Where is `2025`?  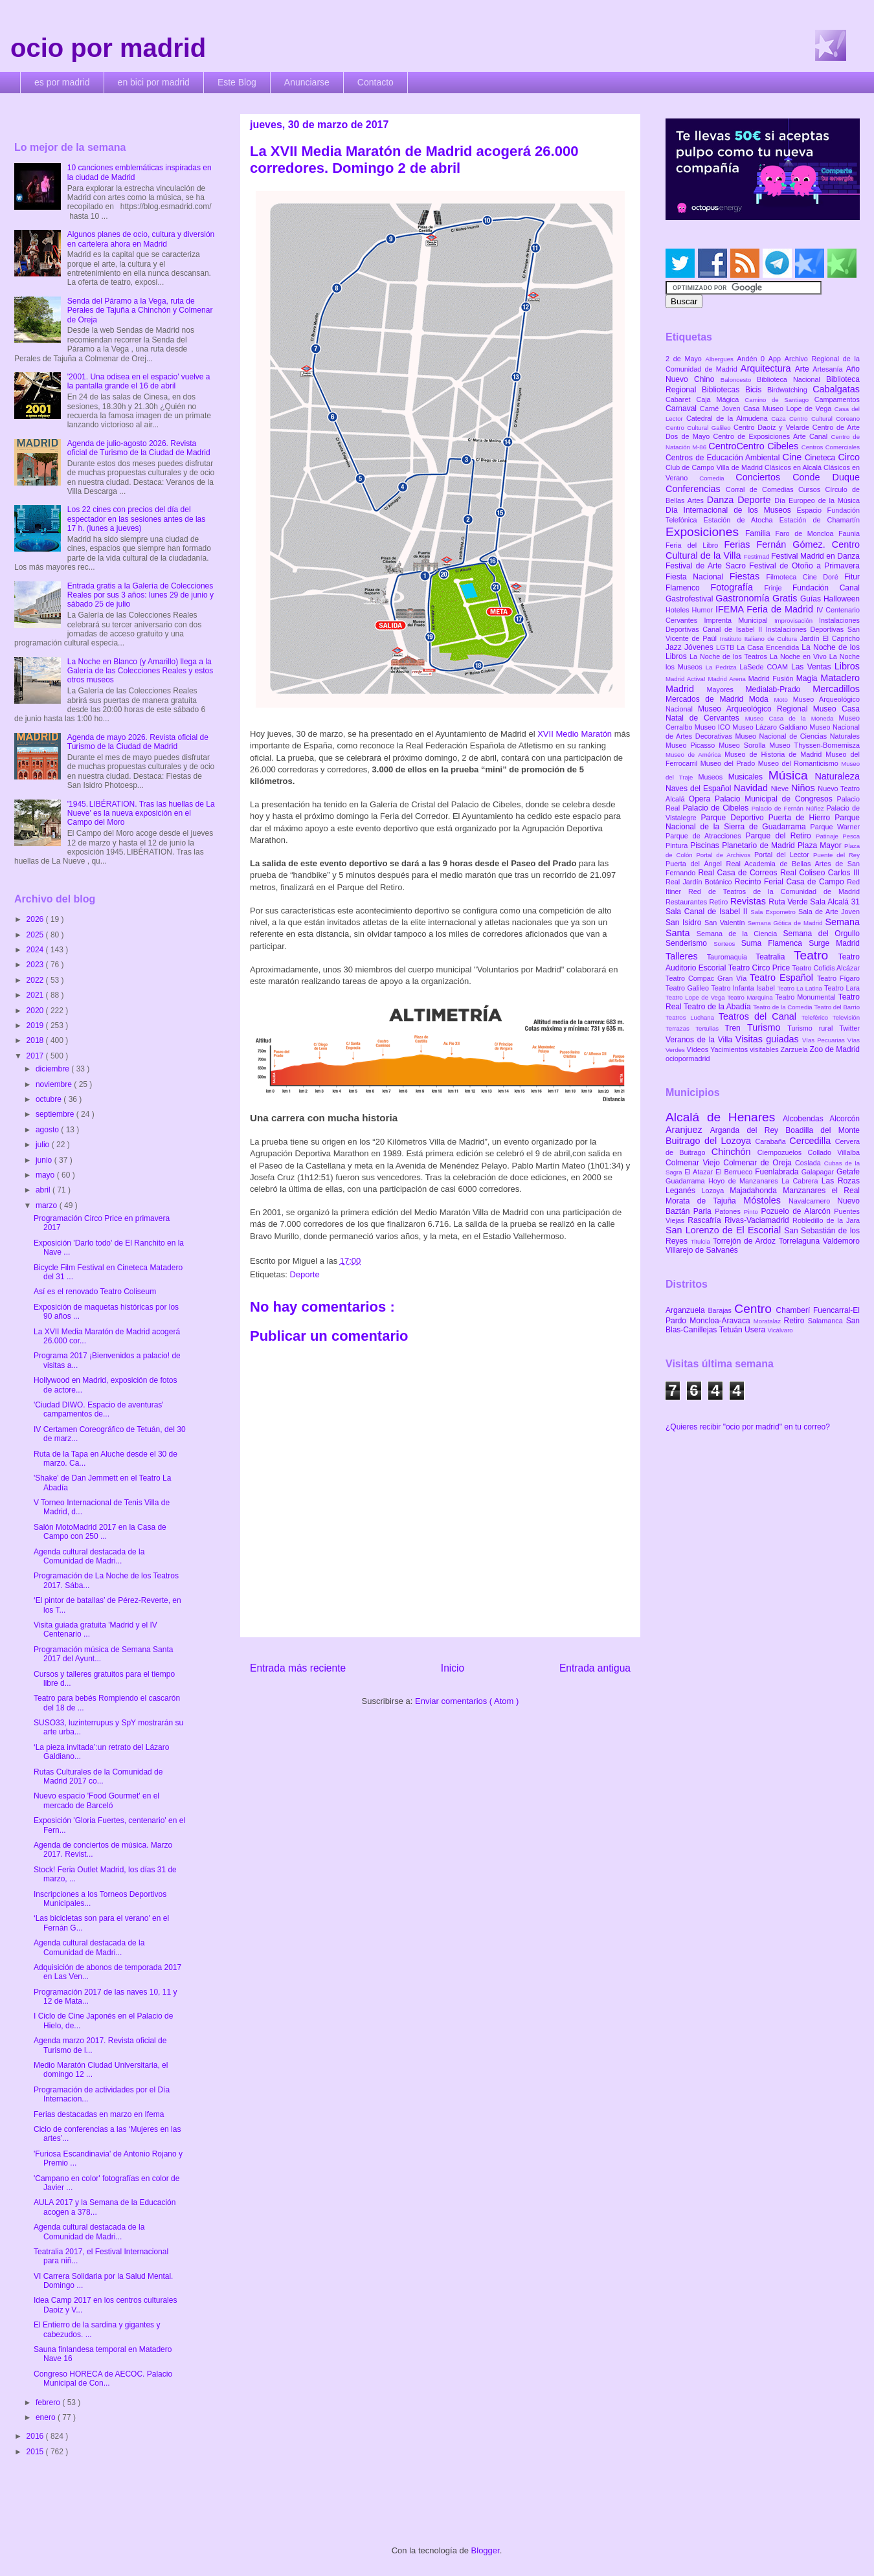 2025 is located at coordinates (36, 934).